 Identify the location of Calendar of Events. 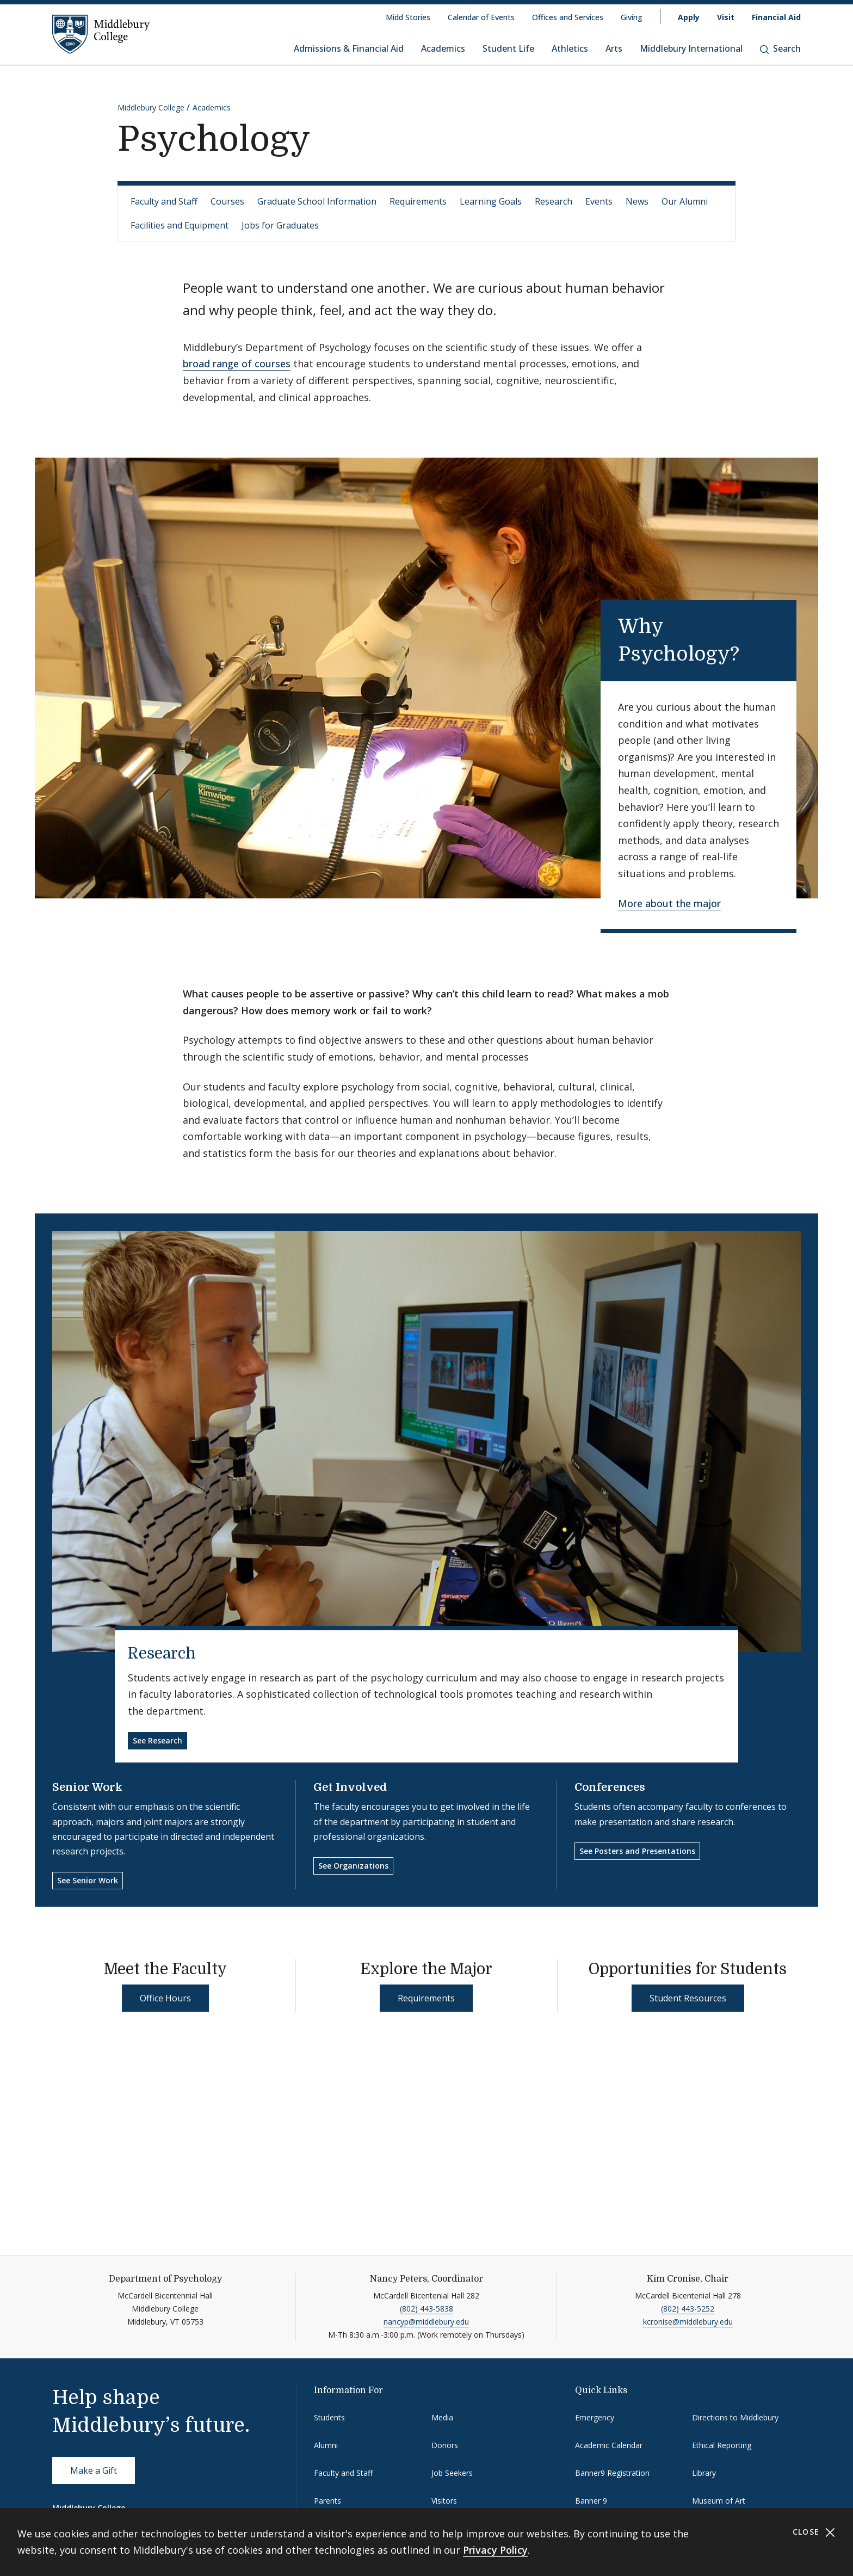
(481, 17).